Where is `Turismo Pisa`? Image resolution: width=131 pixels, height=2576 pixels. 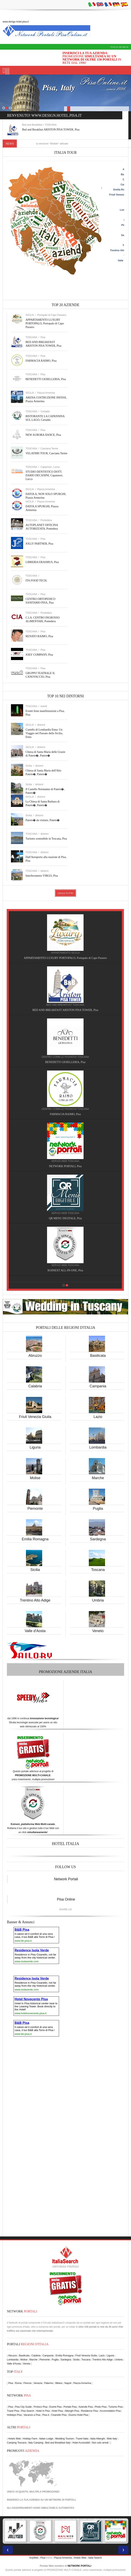
Turismo Pisa is located at coordinates (115, 2406).